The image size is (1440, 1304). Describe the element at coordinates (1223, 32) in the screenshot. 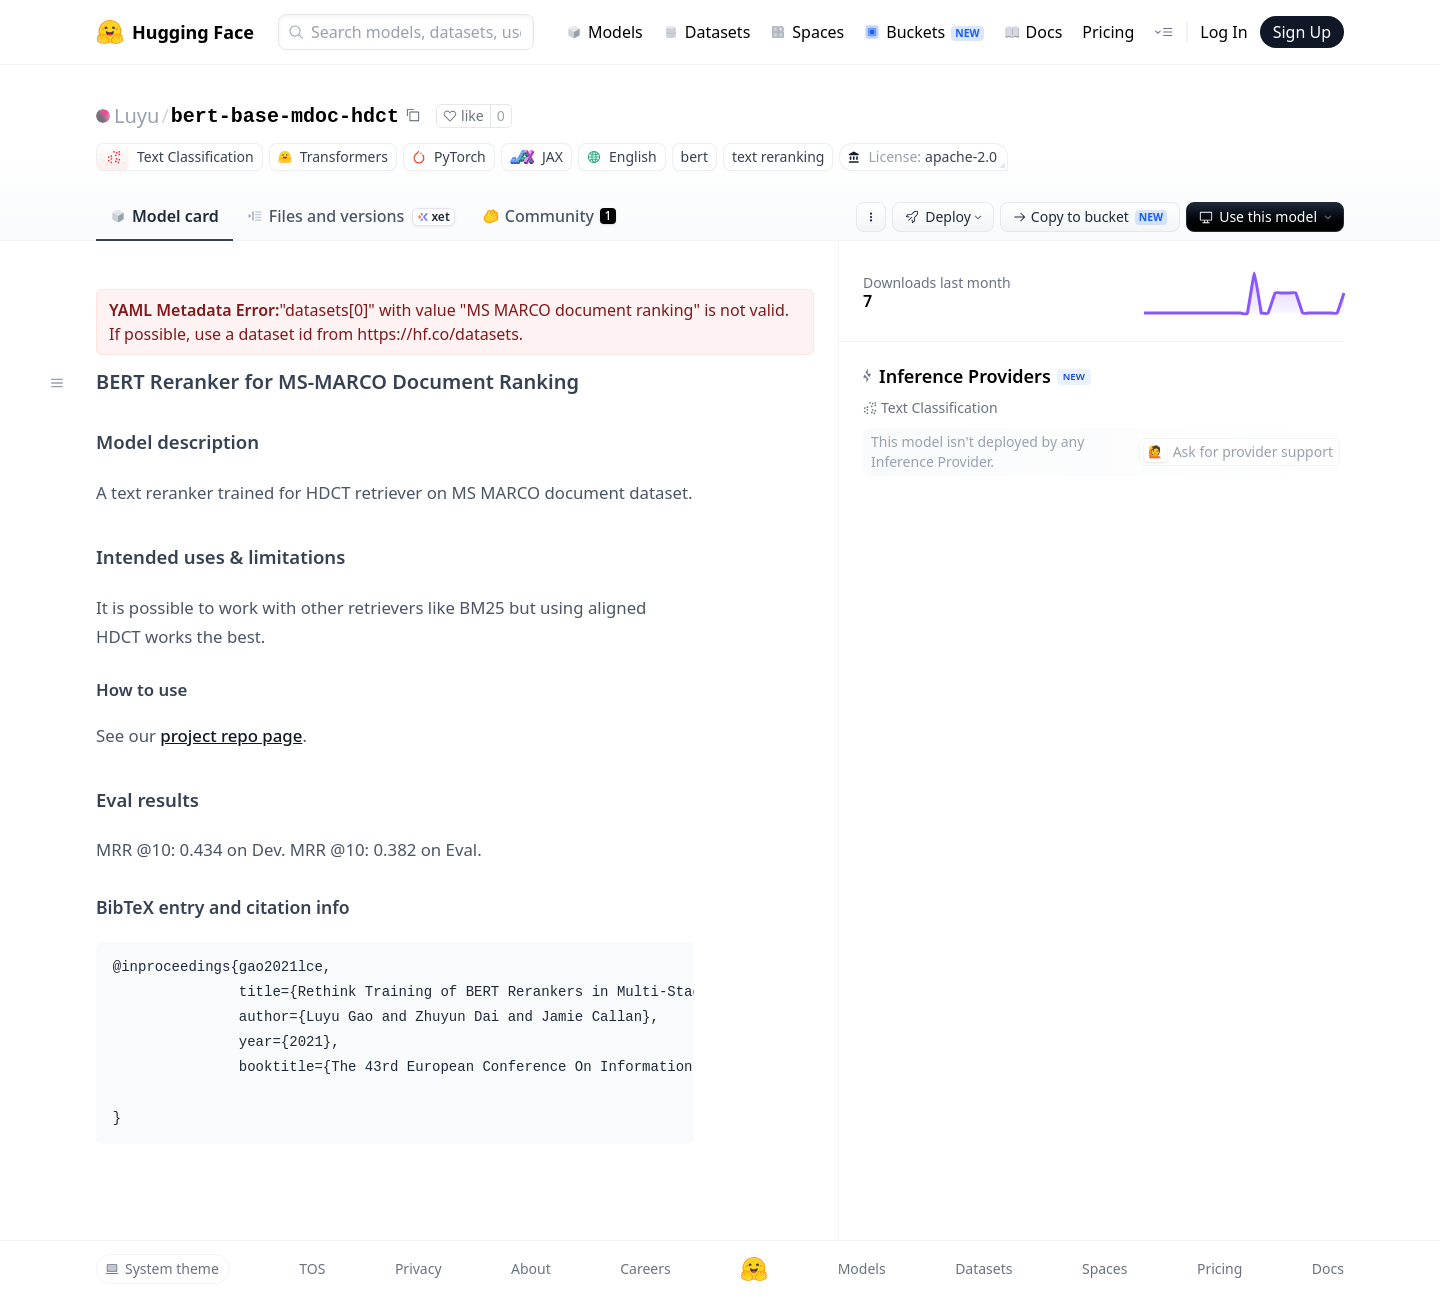

I see `Log In` at that location.